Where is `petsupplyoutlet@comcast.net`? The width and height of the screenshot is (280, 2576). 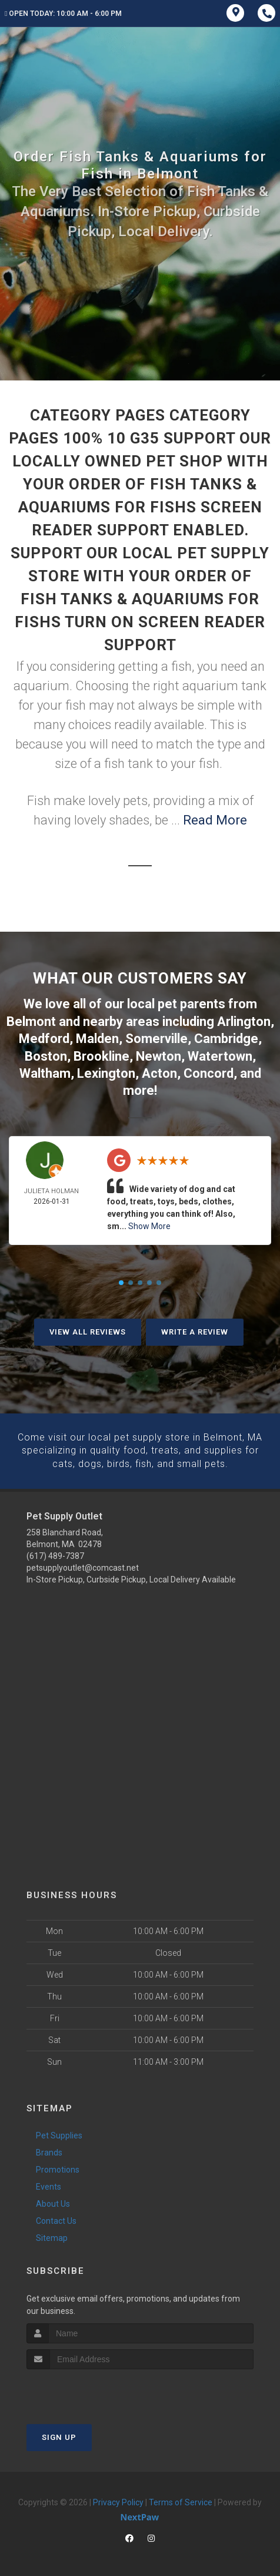 petsupplyoutlet@comcast.net is located at coordinates (82, 1565).